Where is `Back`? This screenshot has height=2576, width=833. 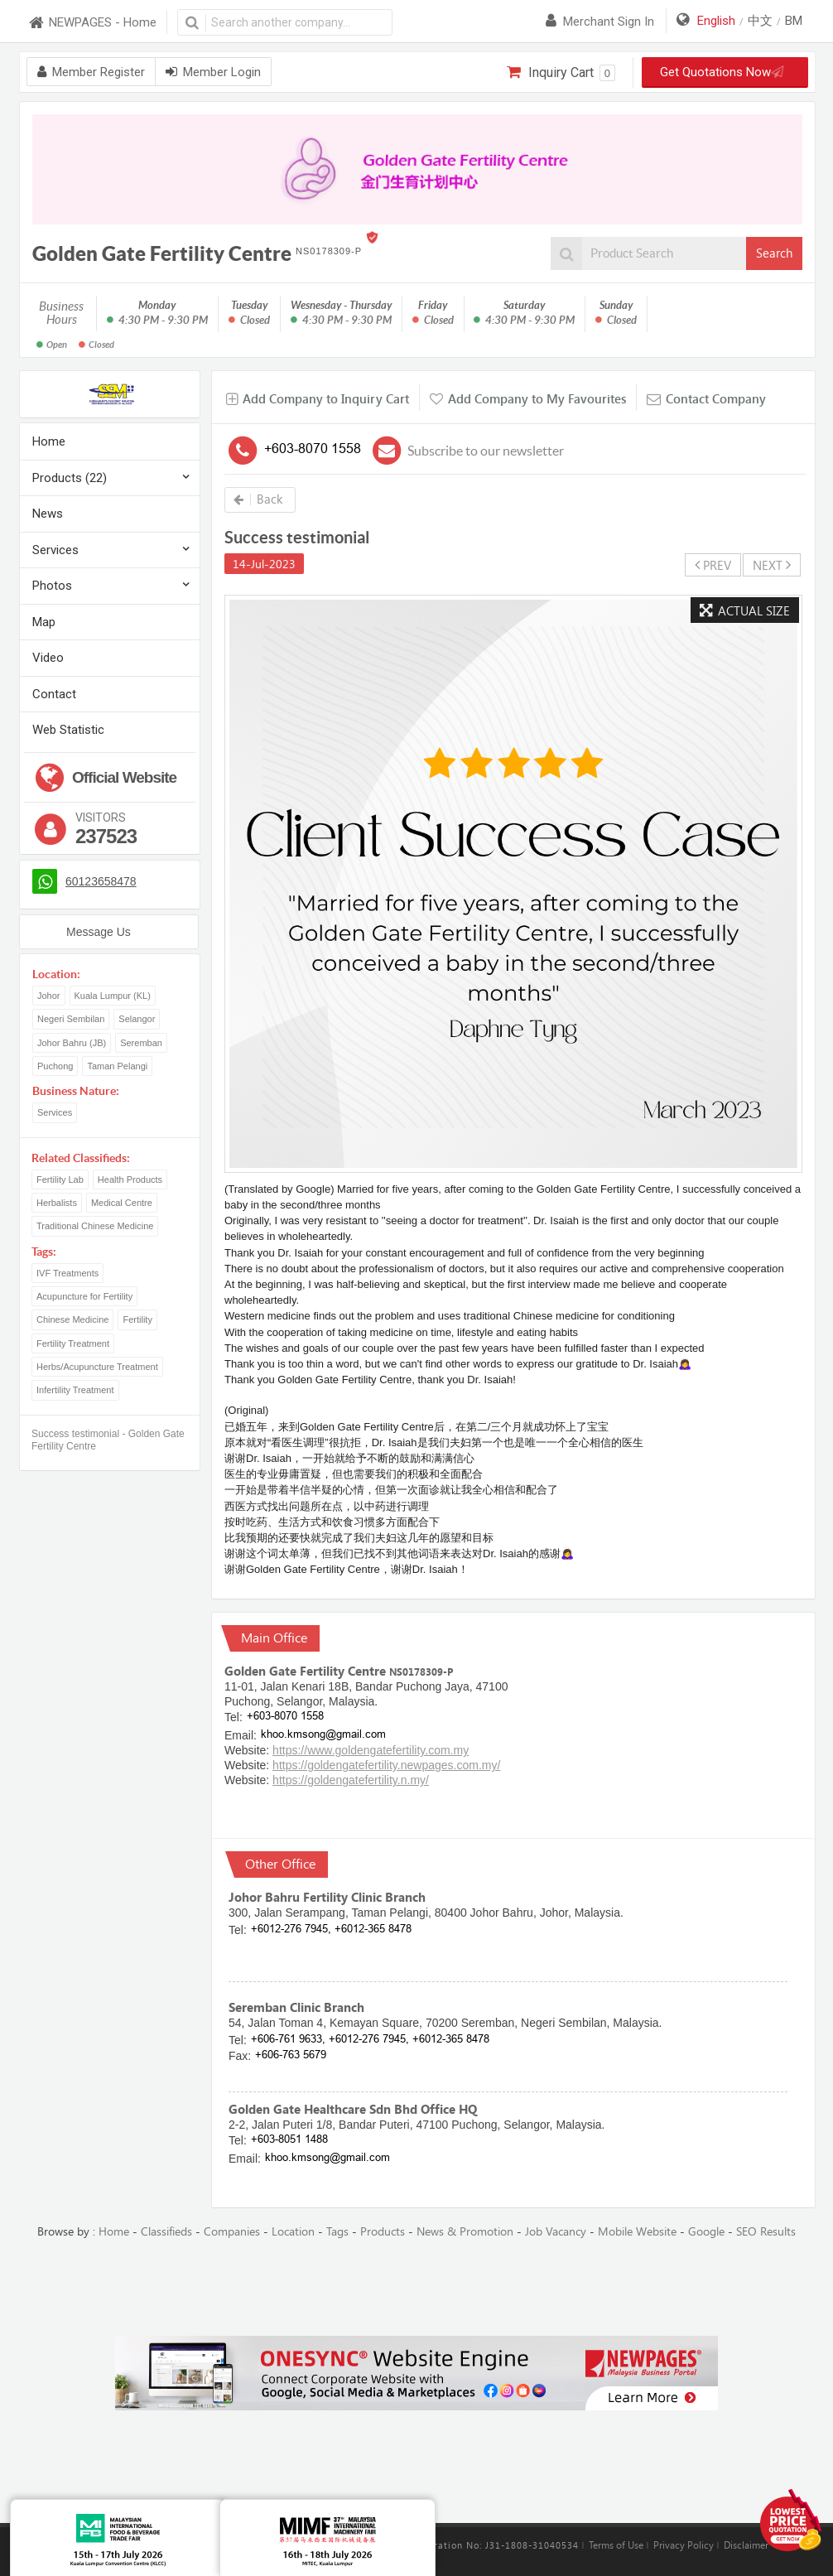
Back is located at coordinates (258, 499).